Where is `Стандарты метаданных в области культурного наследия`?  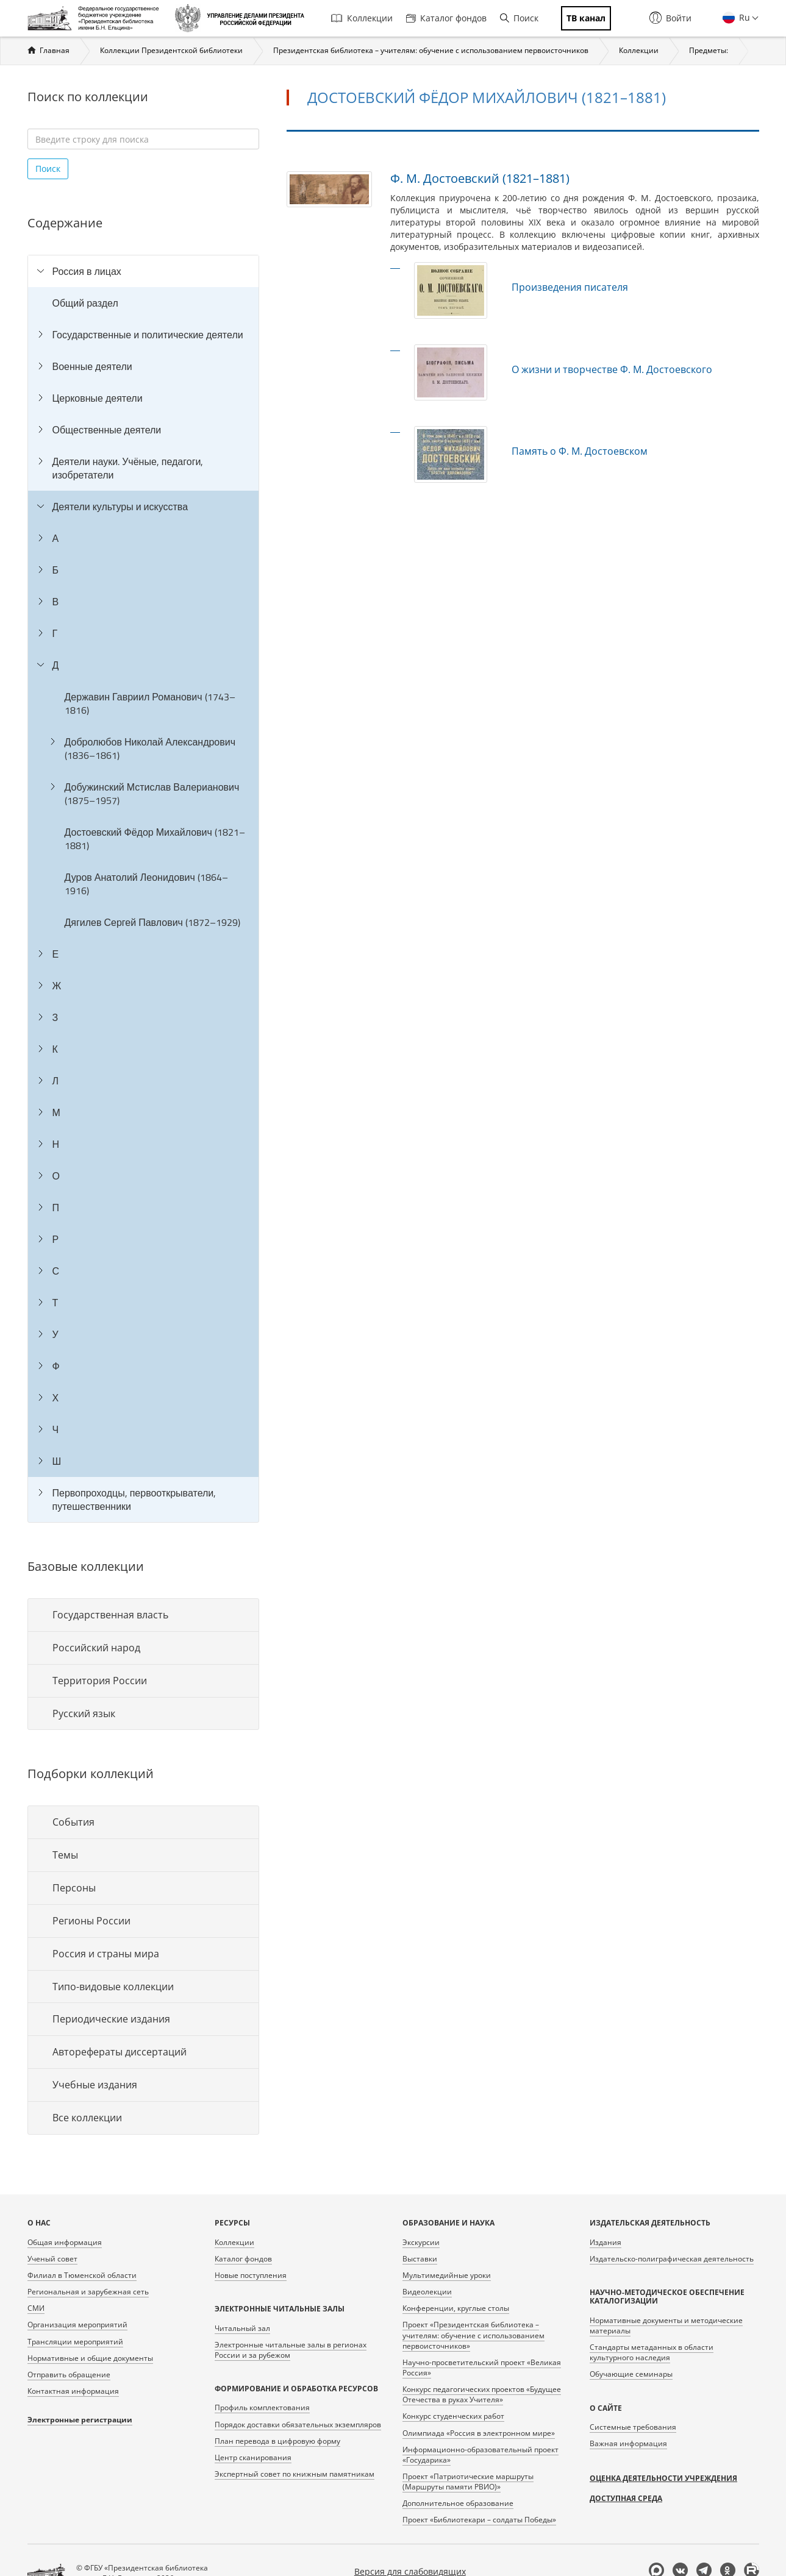
Стандарты метаданных в области культурного наследия is located at coordinates (651, 2352).